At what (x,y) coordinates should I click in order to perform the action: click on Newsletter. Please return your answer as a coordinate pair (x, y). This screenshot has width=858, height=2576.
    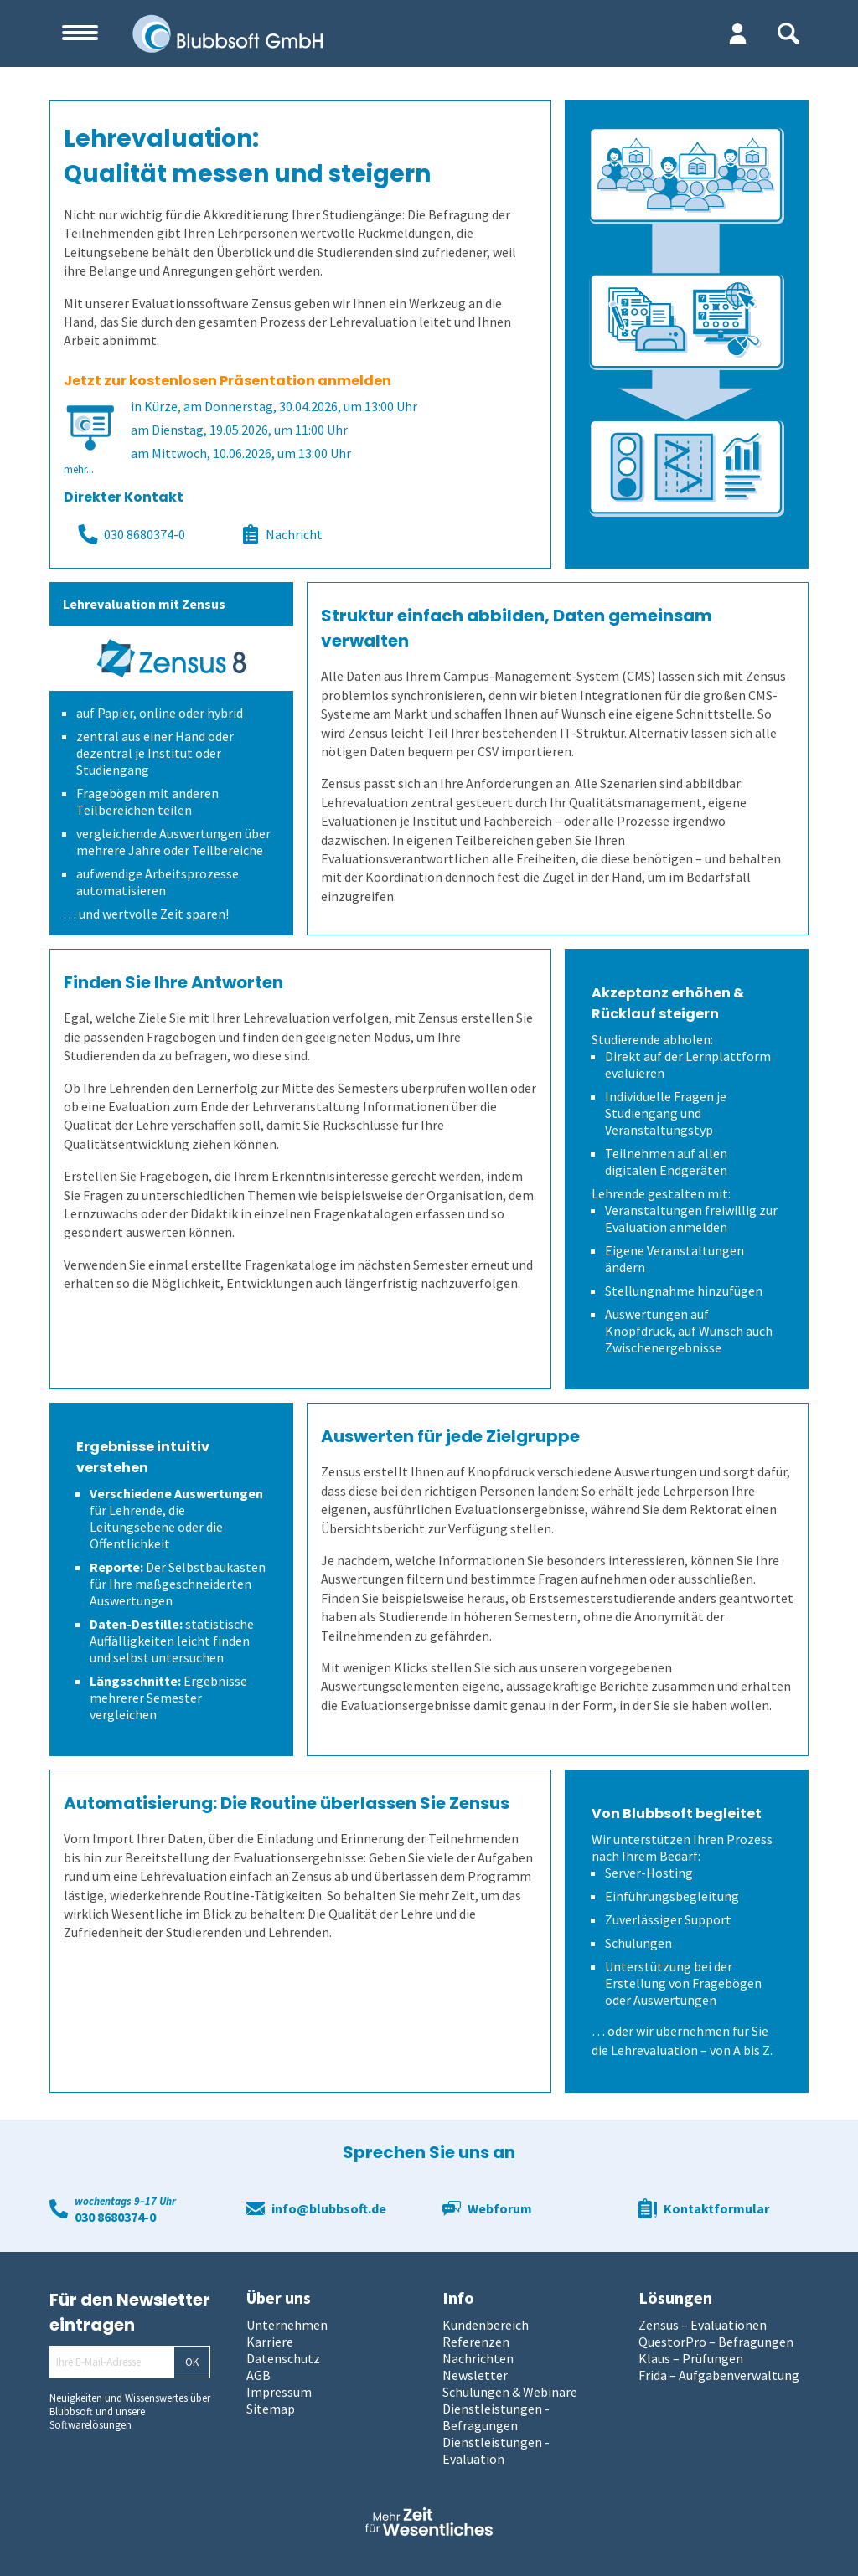
    Looking at the image, I should click on (475, 2375).